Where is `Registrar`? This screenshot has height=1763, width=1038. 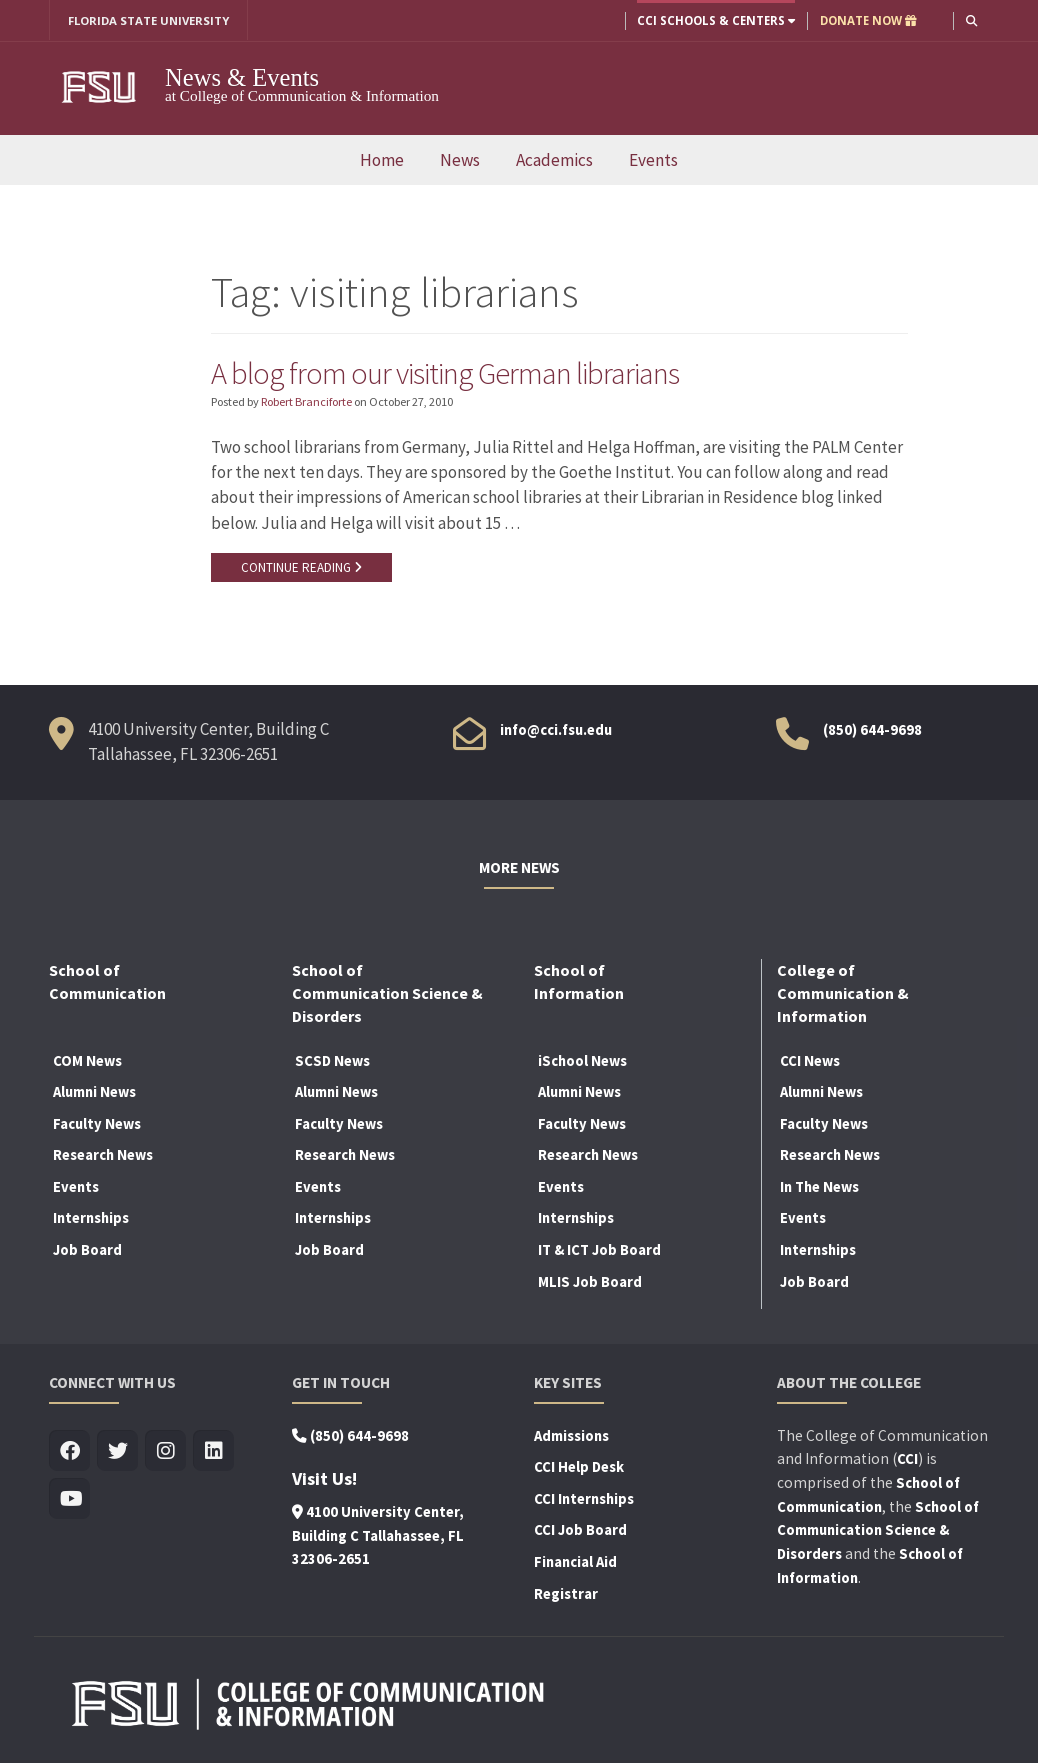
Registrar is located at coordinates (566, 1594).